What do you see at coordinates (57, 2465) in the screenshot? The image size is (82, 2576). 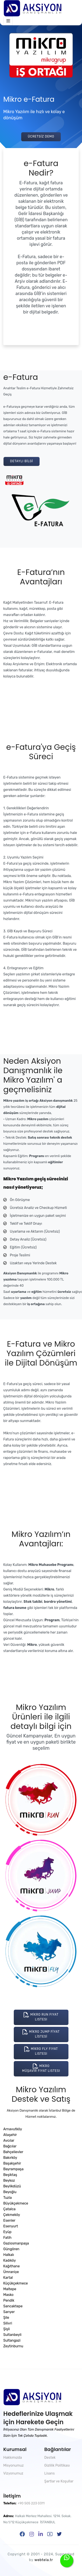 I see `Gizlilik Politikası` at bounding box center [57, 2465].